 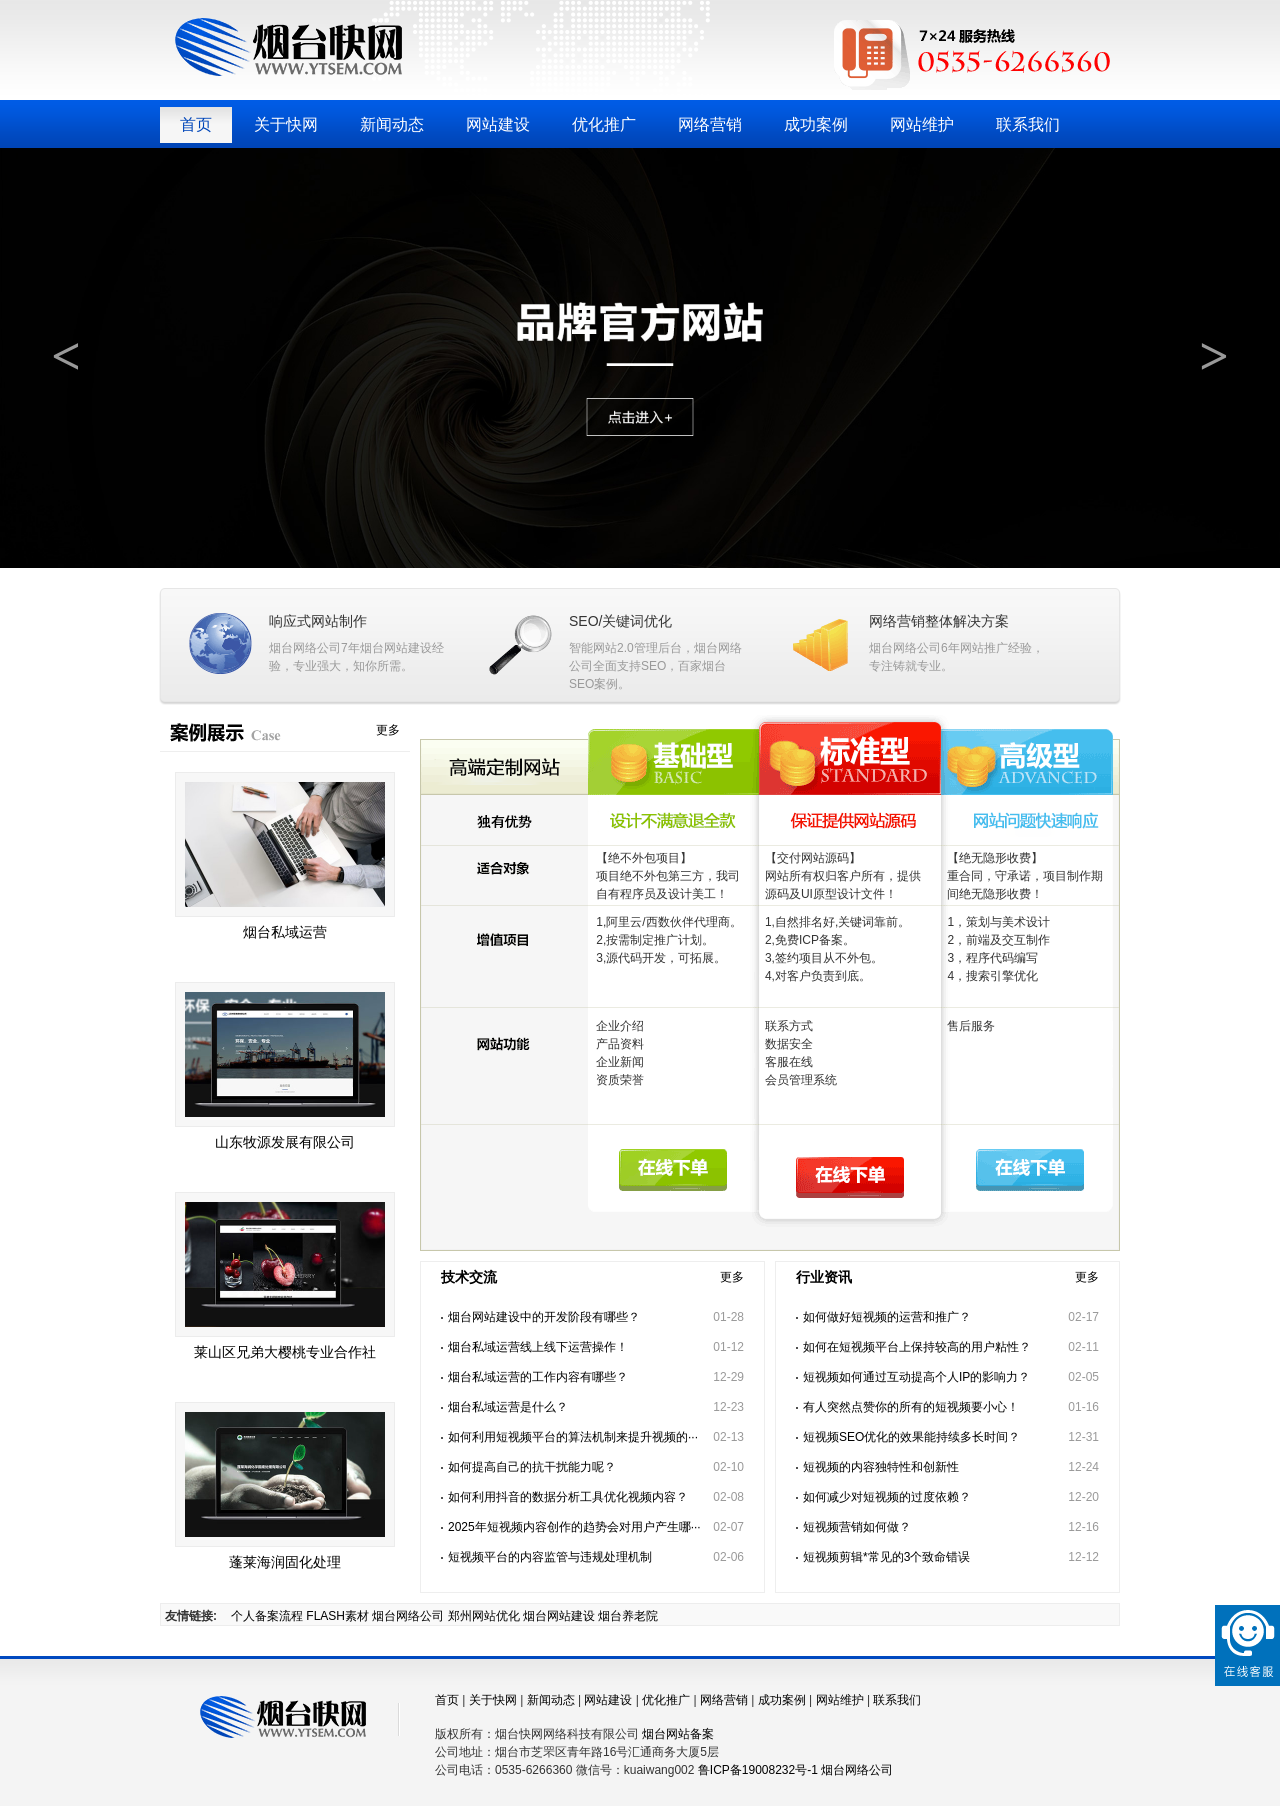 What do you see at coordinates (484, 1616) in the screenshot?
I see `郑州网站优化` at bounding box center [484, 1616].